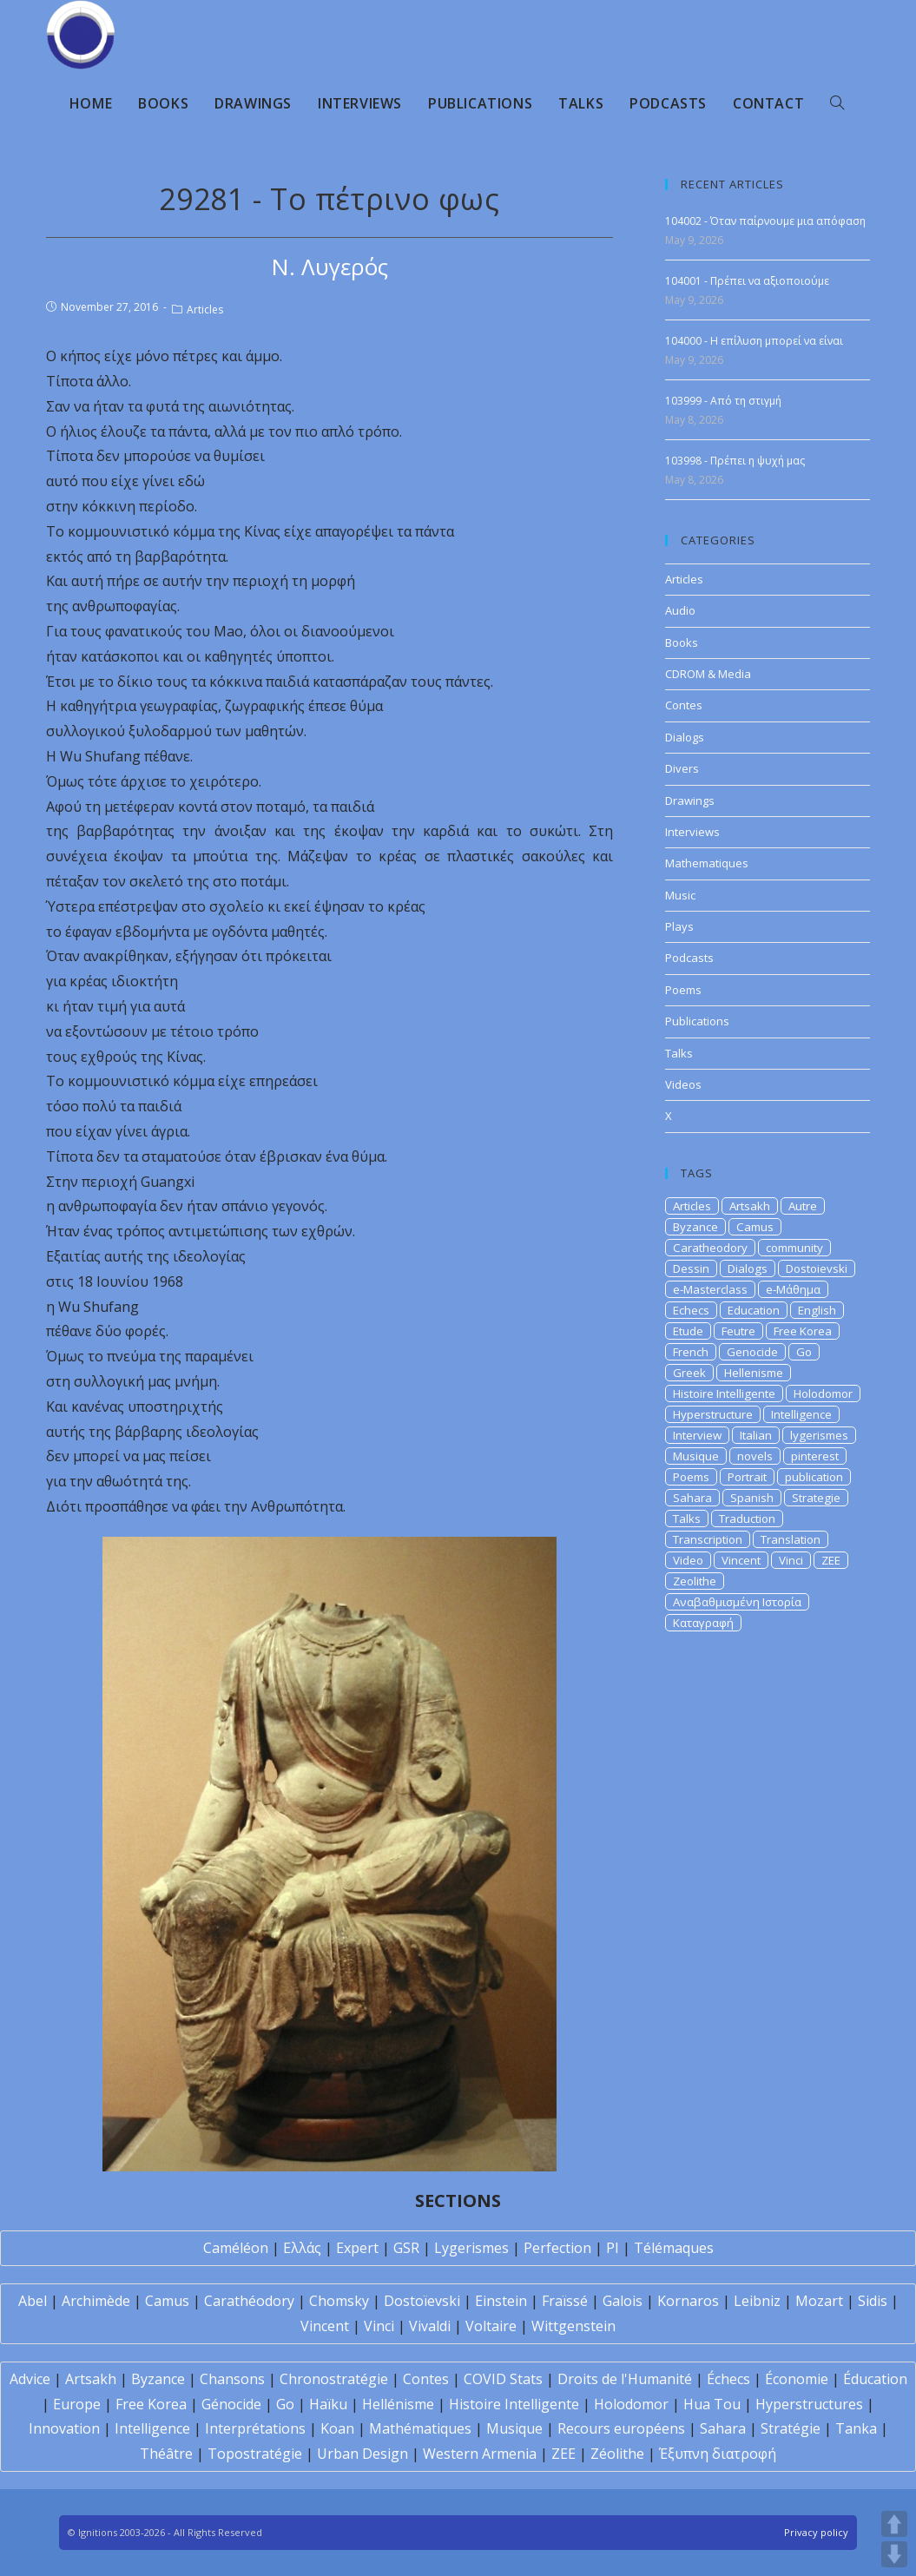  Describe the element at coordinates (793, 1289) in the screenshot. I see `e-Μάθημα` at that location.